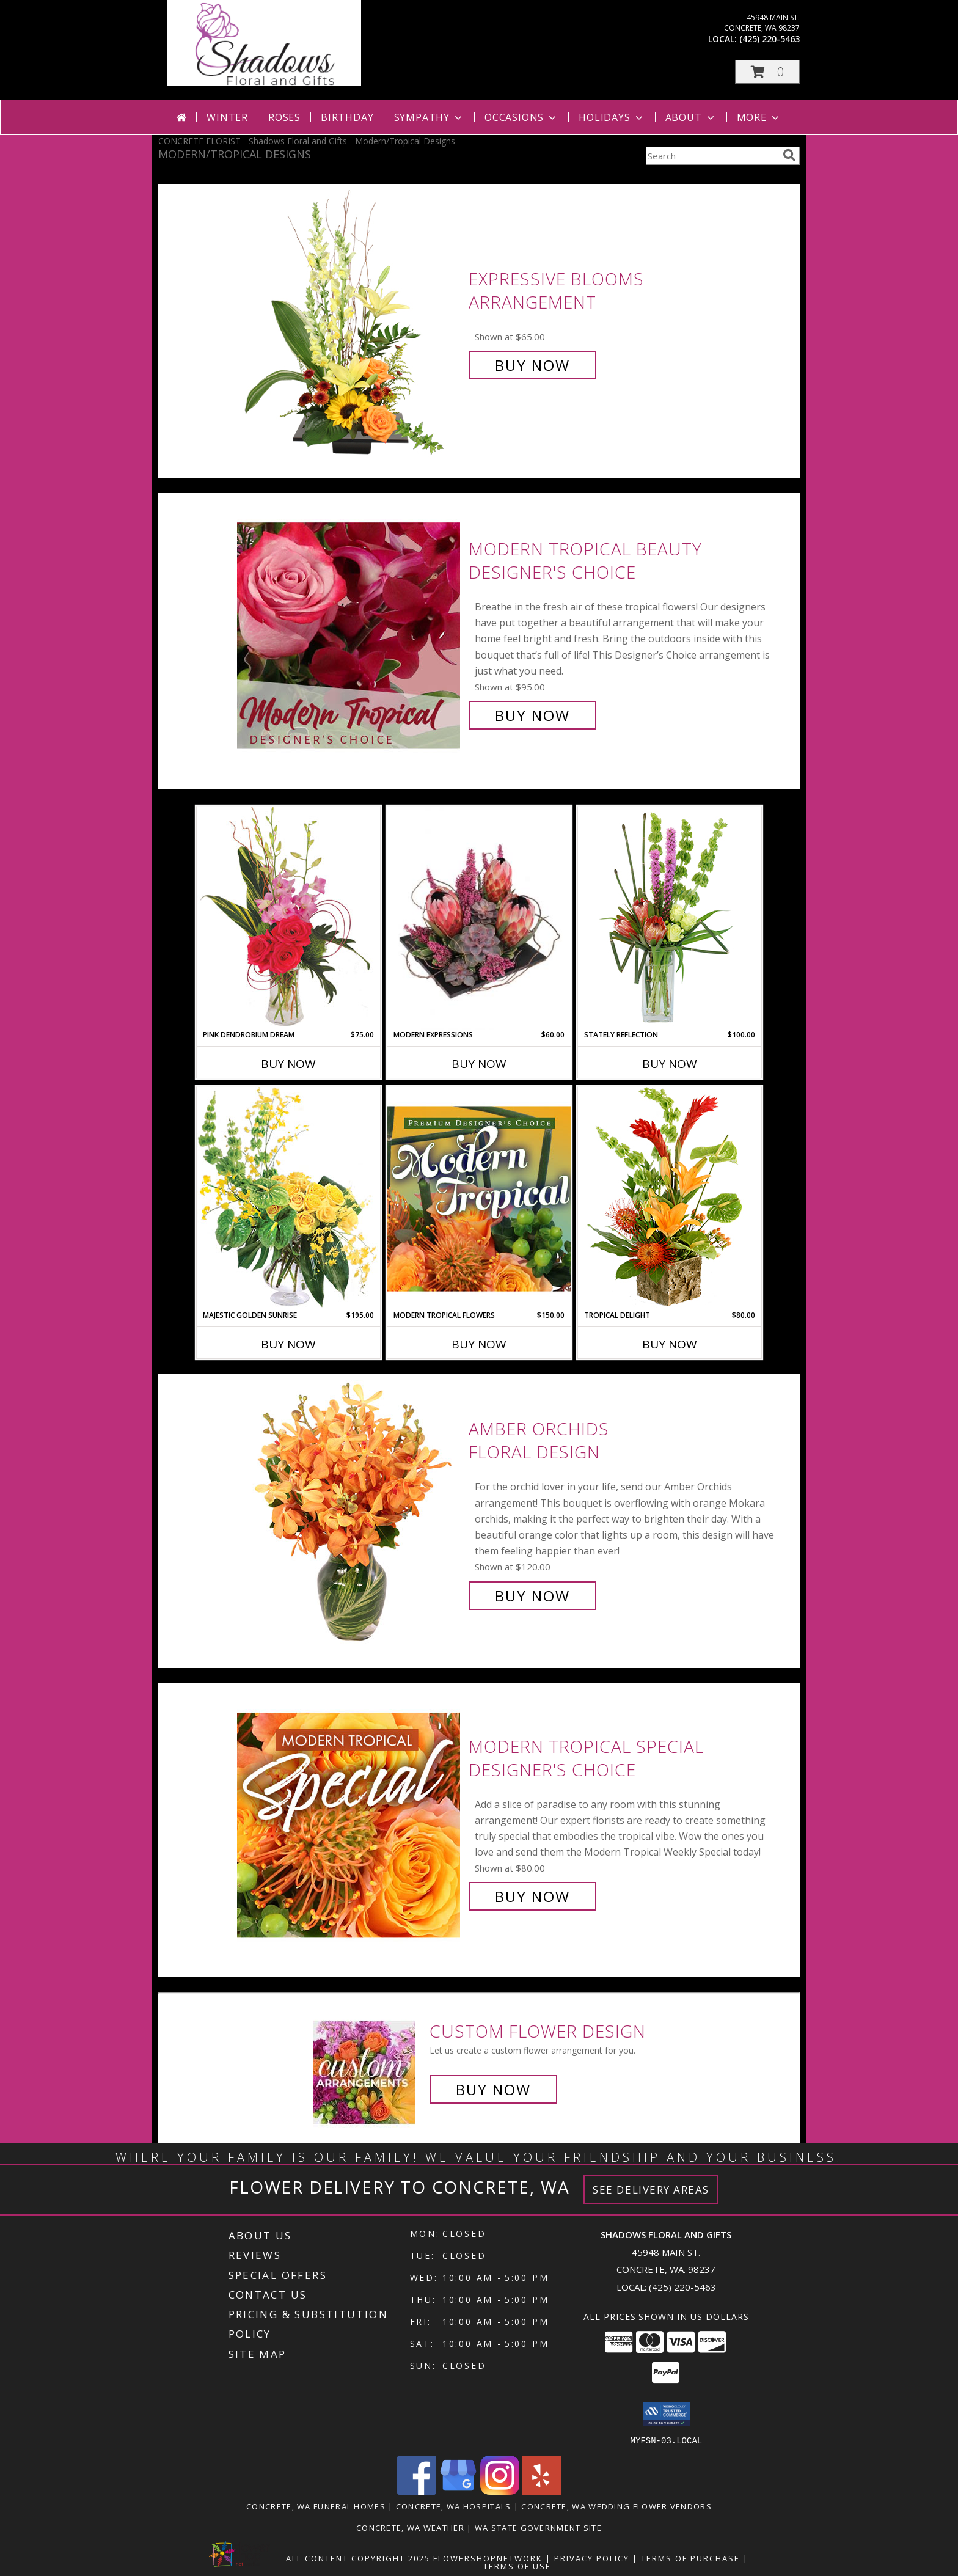  I want to click on More, so click(759, 117).